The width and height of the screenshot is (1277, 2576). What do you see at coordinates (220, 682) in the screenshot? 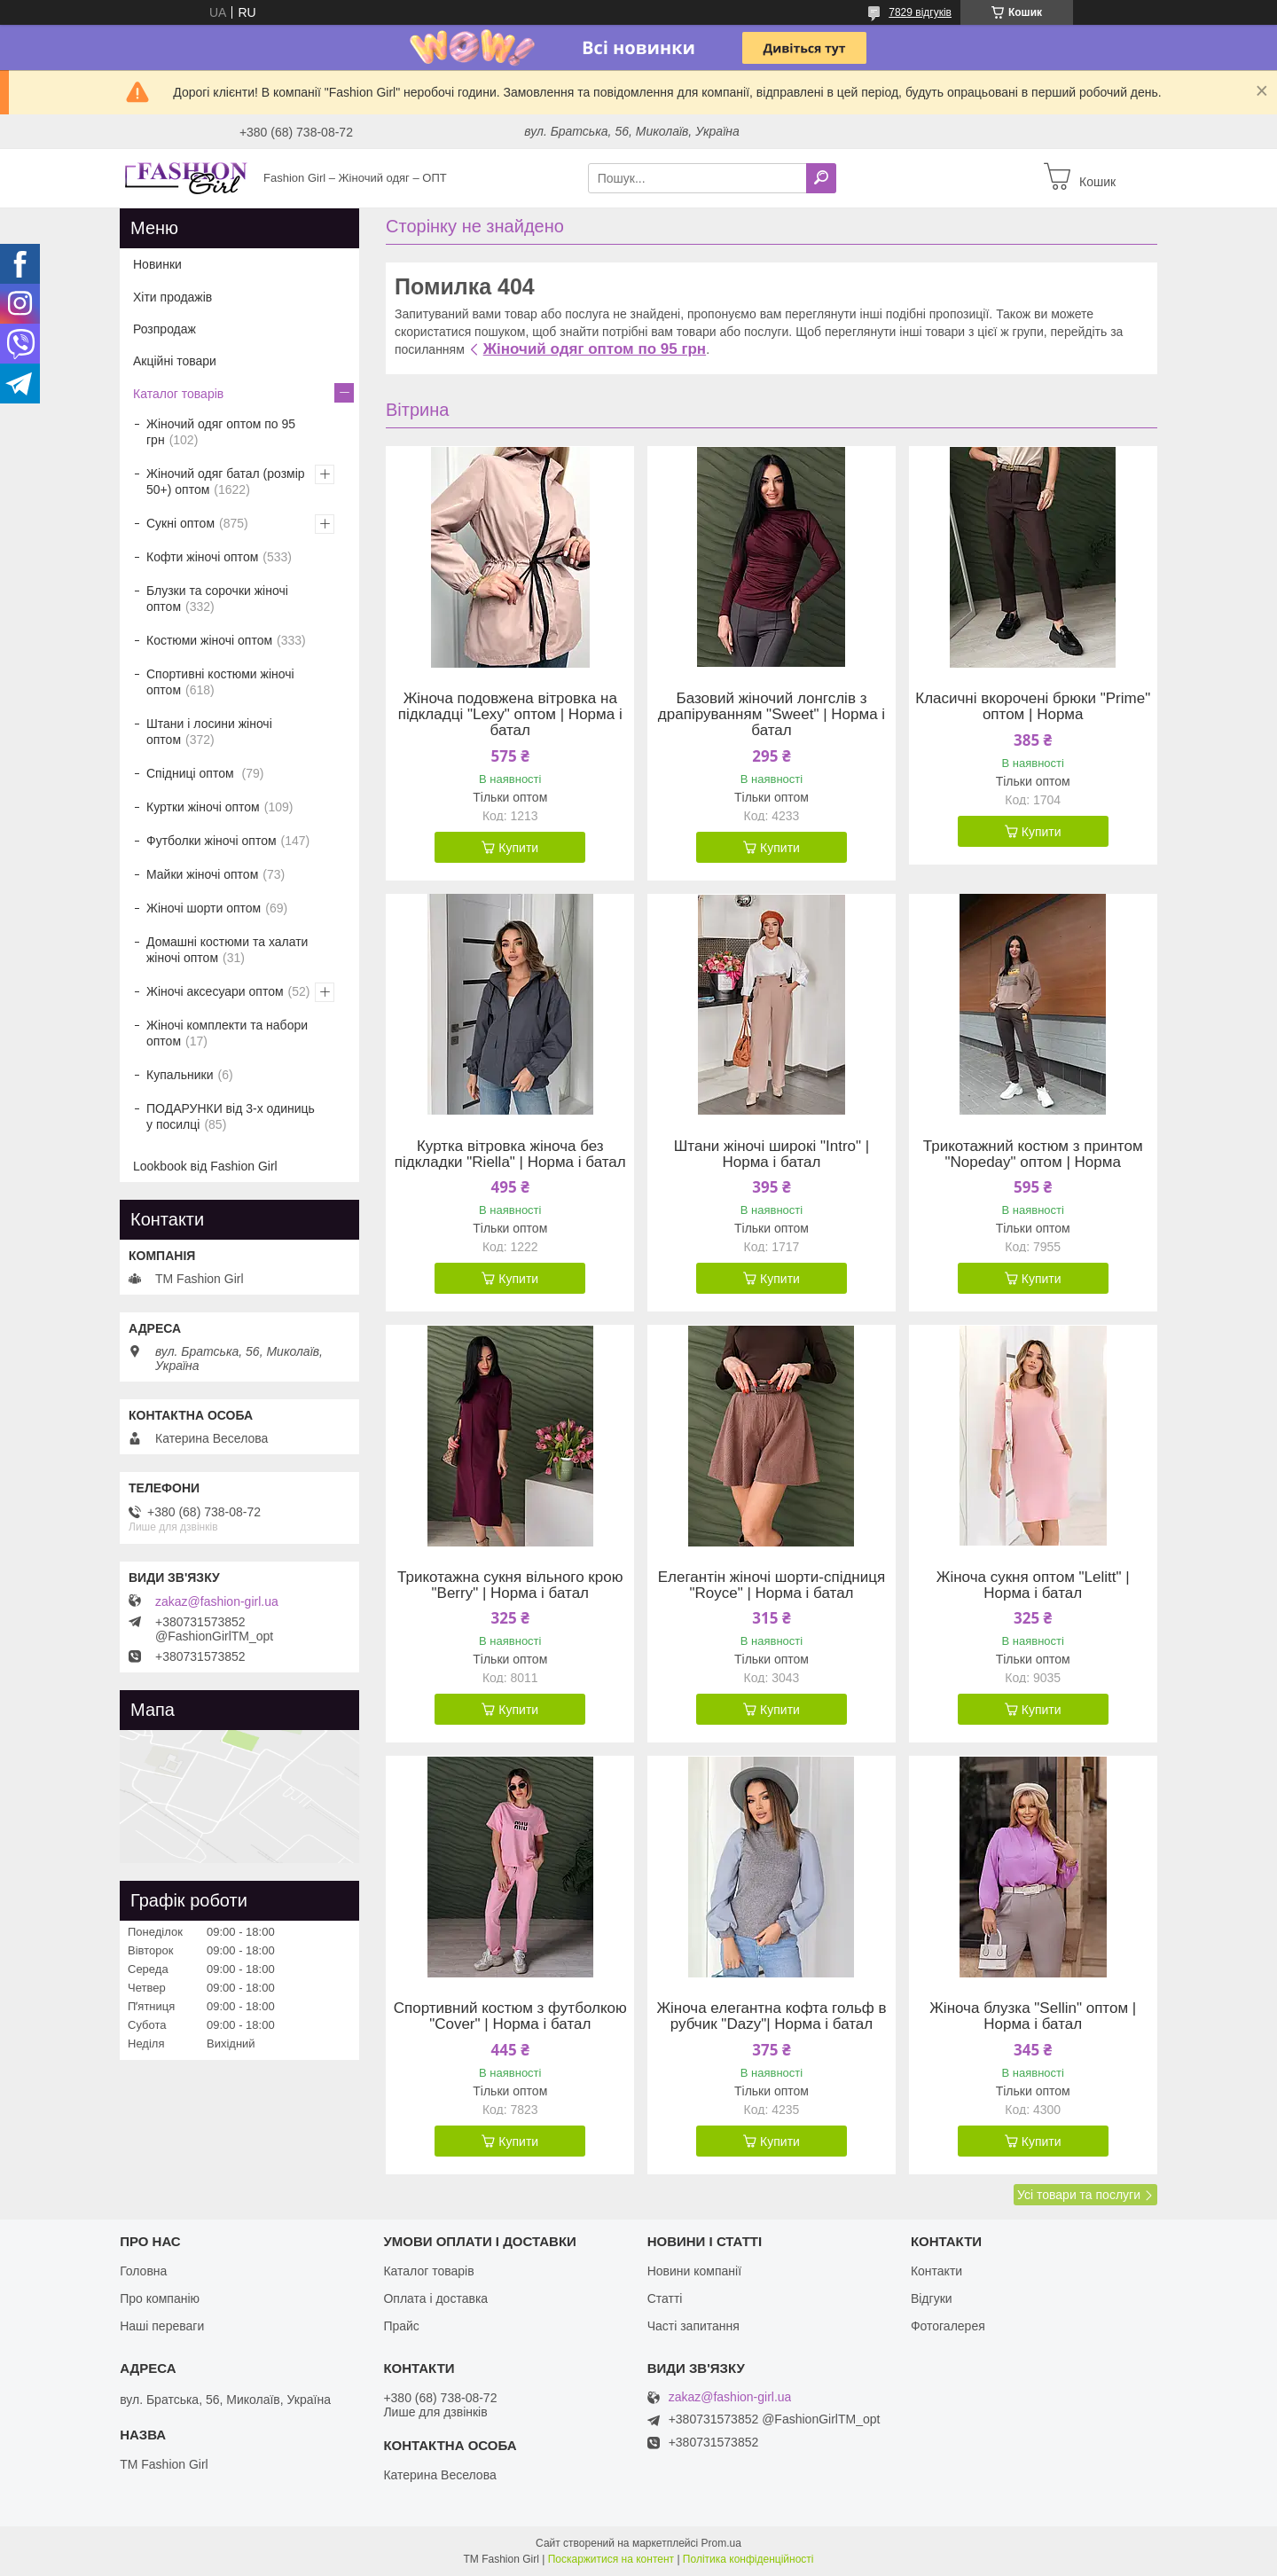
I see `Спортивні костюми жіночі оптом` at bounding box center [220, 682].